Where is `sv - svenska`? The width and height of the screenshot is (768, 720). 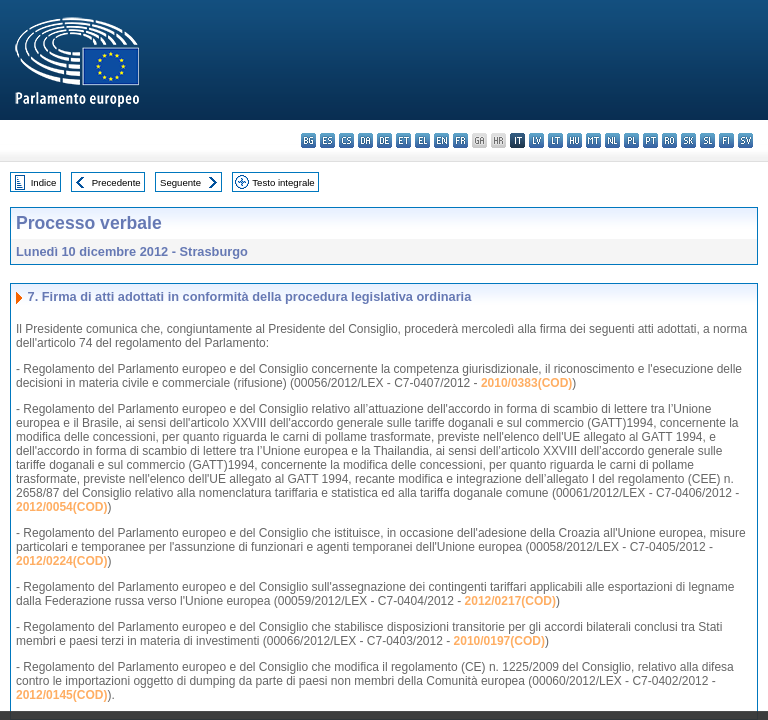 sv - svenska is located at coordinates (745, 140).